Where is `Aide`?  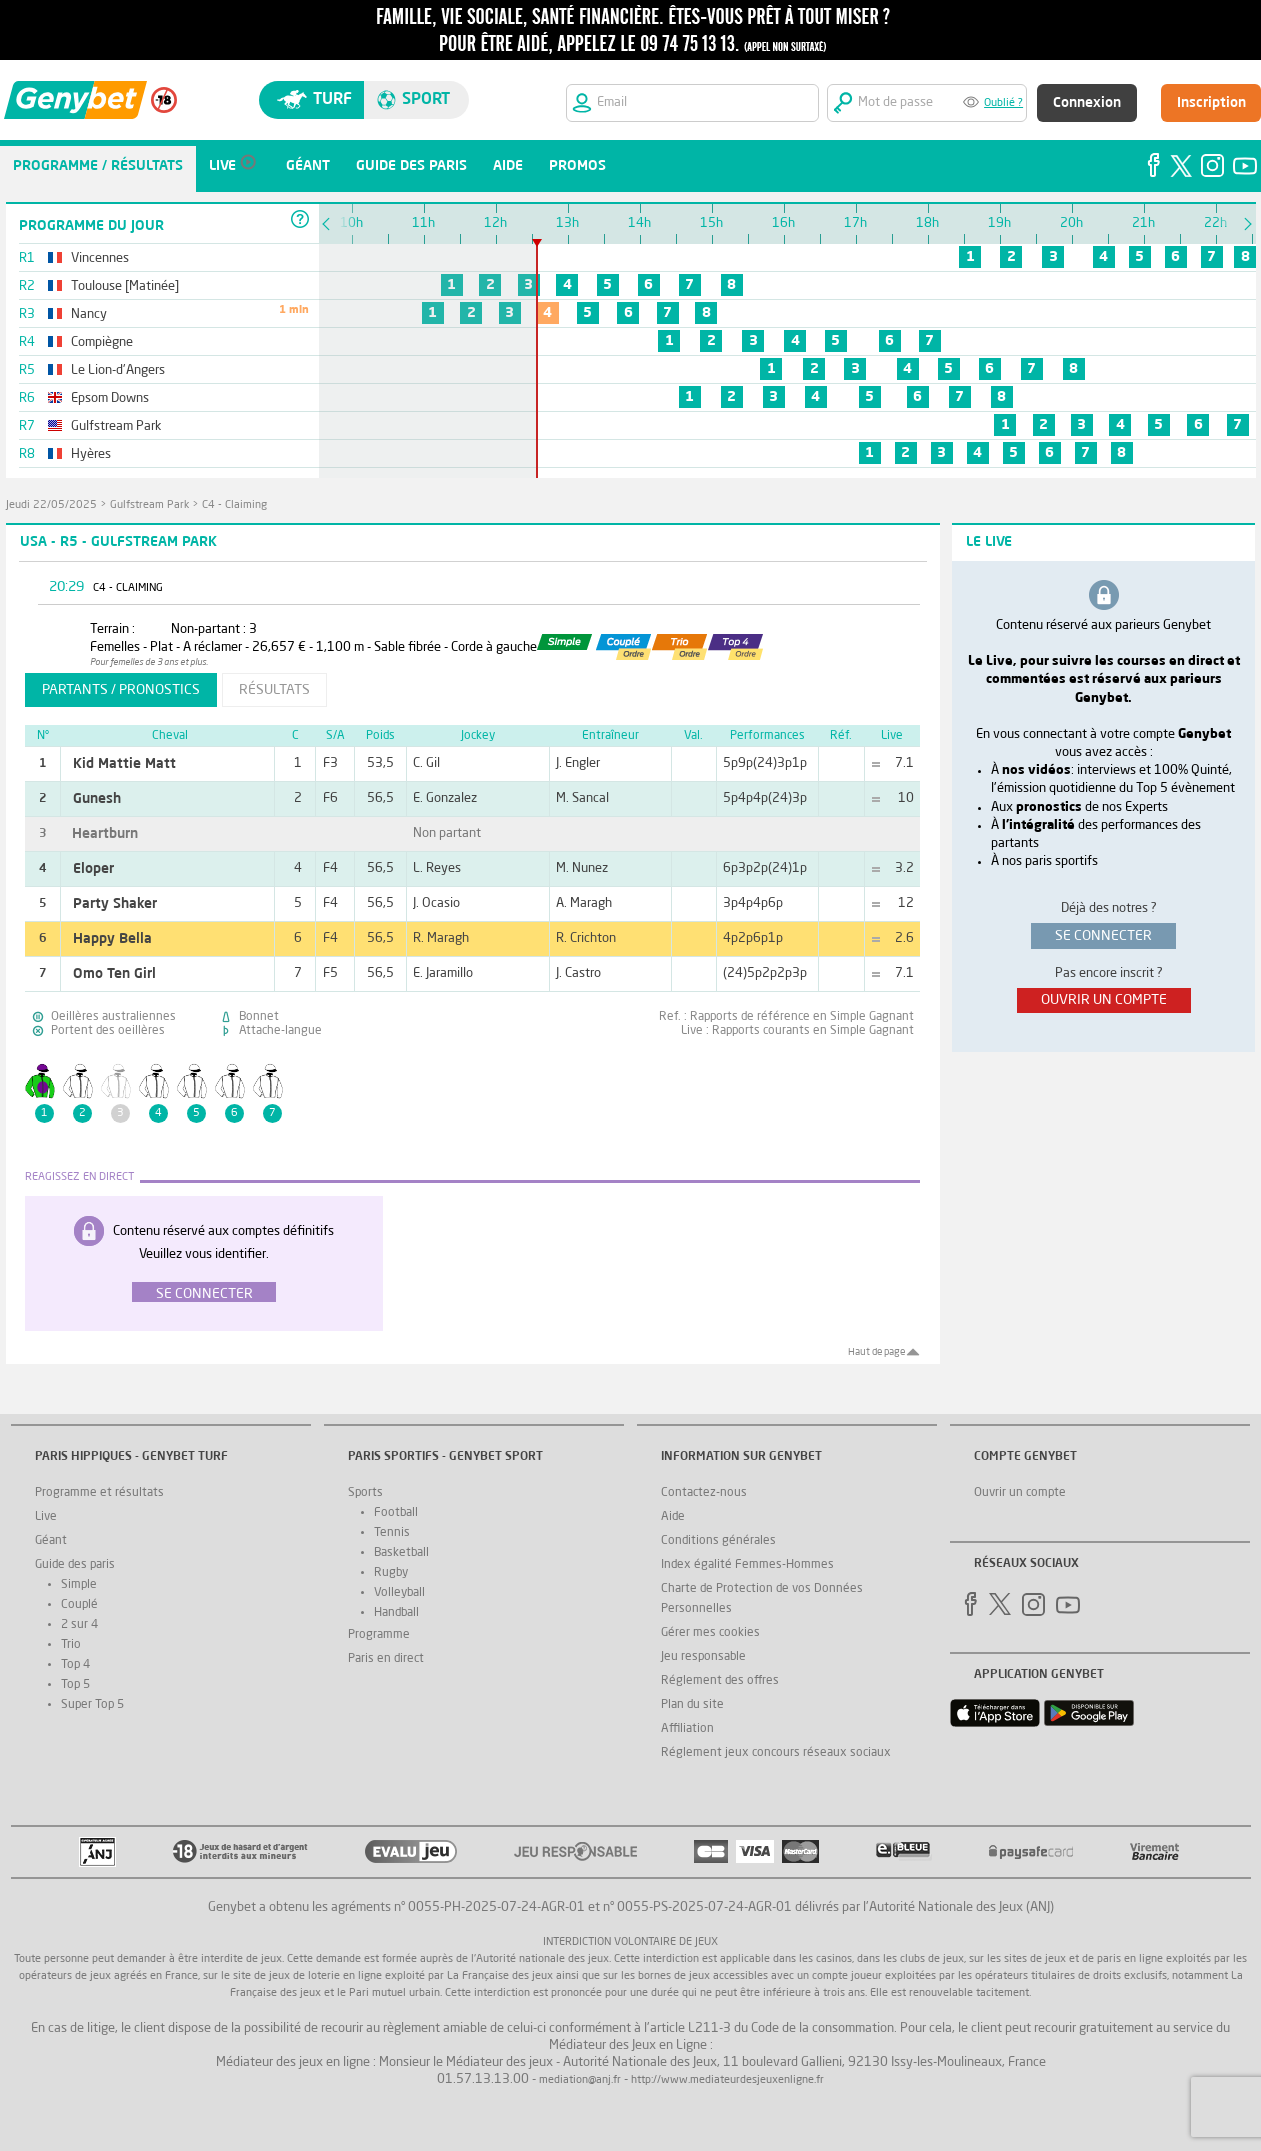
Aide is located at coordinates (673, 1517).